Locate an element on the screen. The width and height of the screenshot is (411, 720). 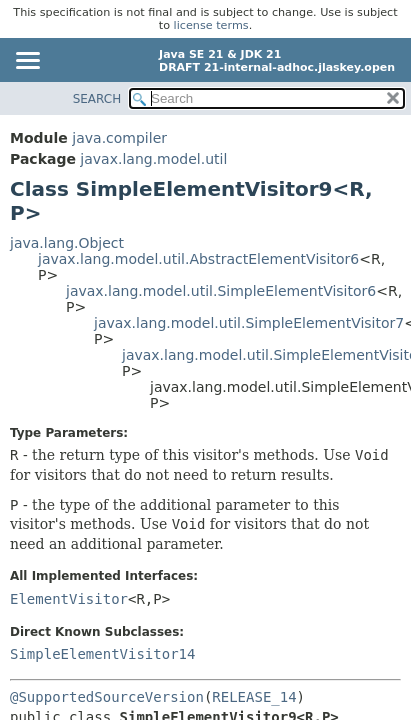
SimpleElementVisitor14 is located at coordinates (102, 654).